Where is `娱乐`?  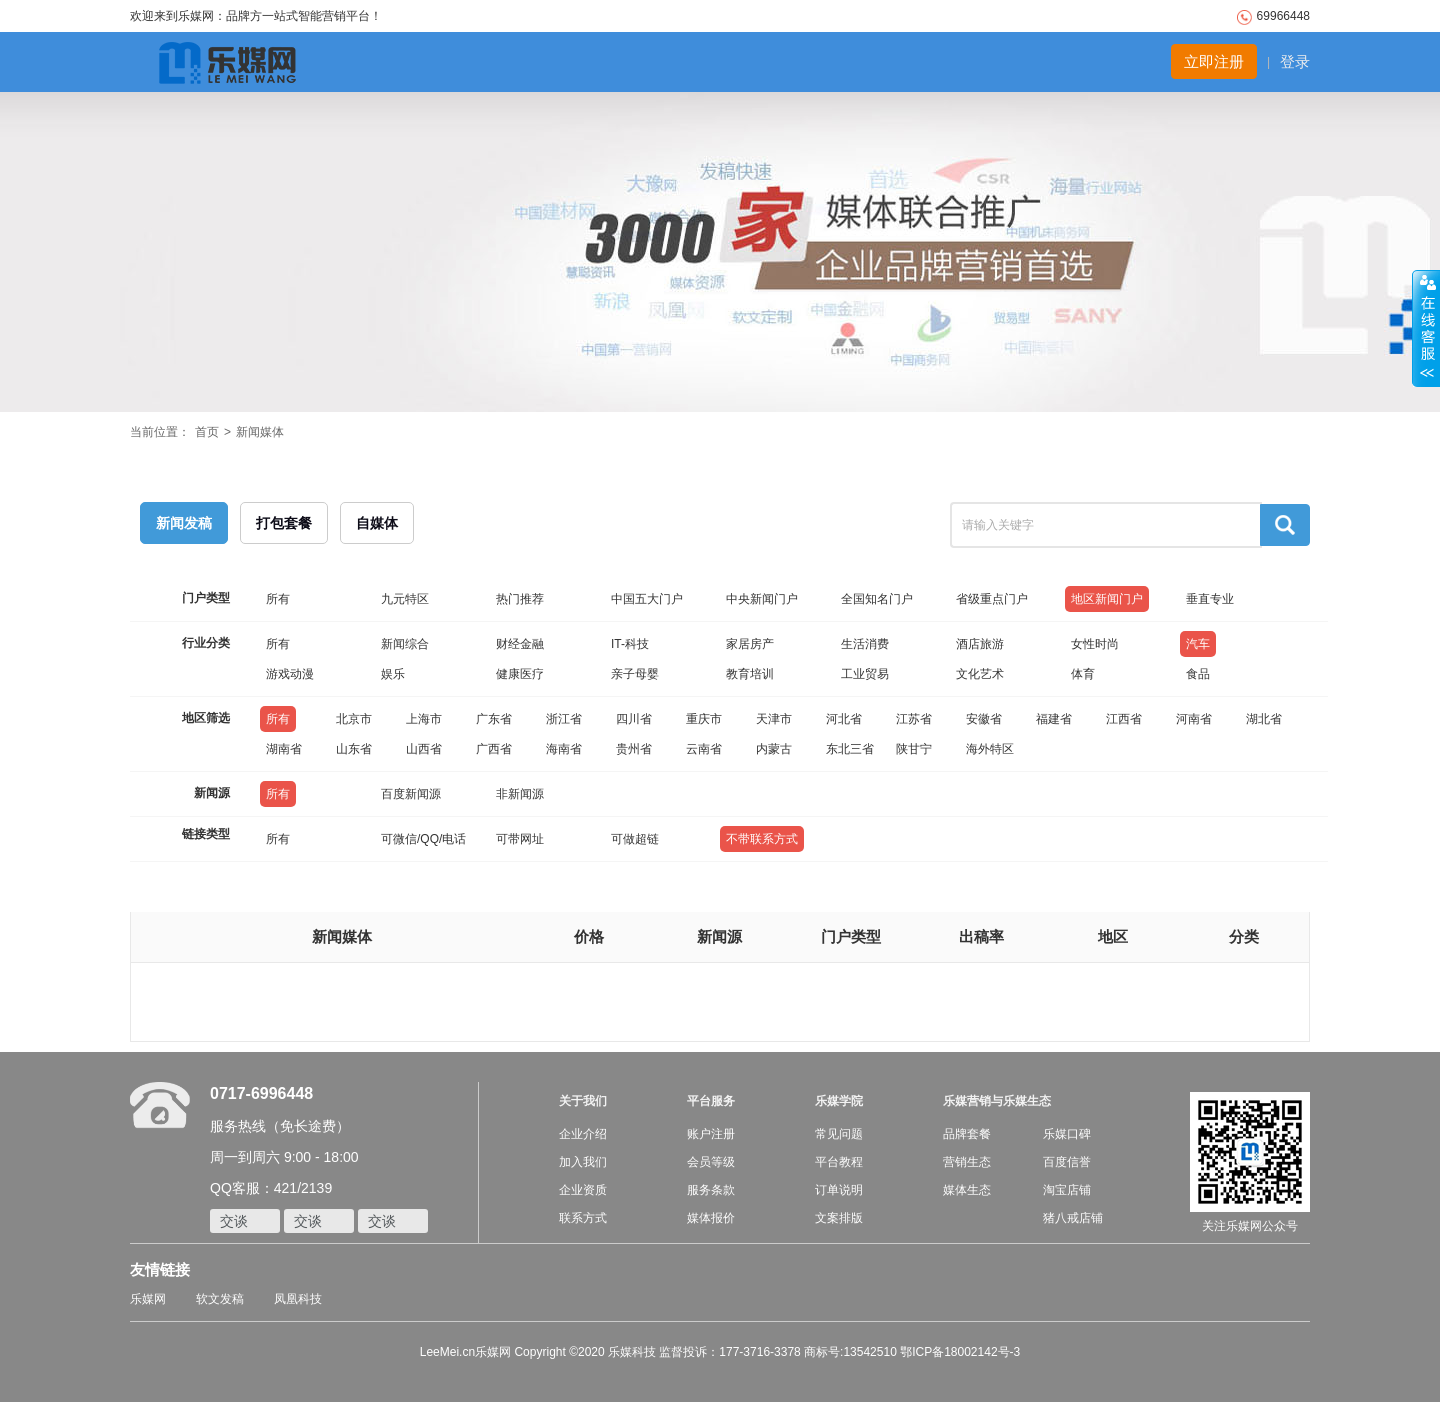
娱乐 is located at coordinates (393, 674).